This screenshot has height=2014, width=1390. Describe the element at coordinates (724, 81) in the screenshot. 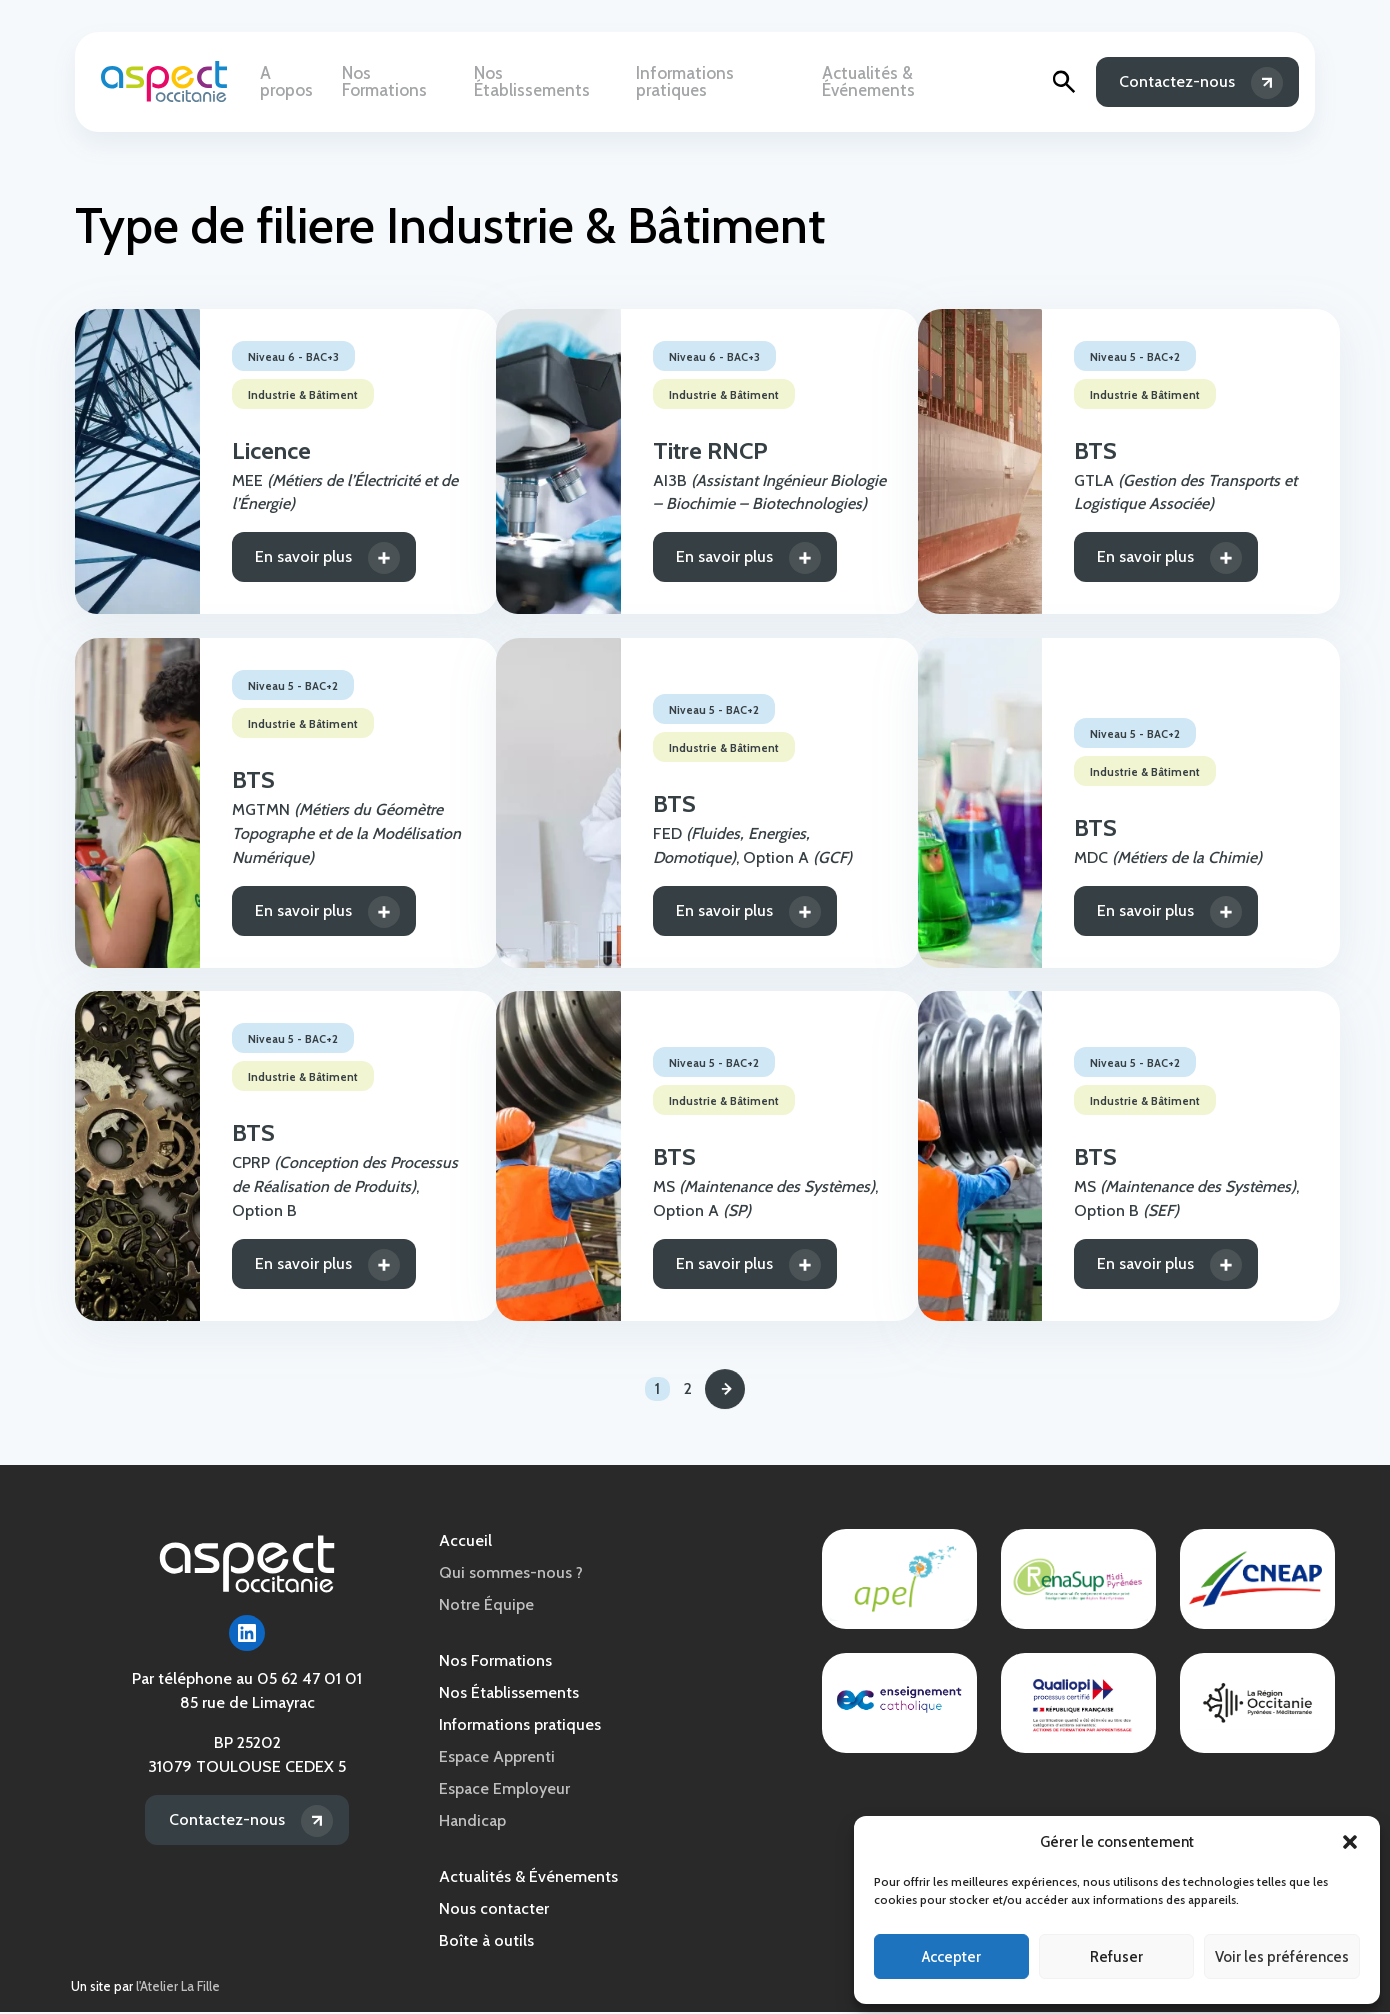

I see `Informations pratiques` at that location.